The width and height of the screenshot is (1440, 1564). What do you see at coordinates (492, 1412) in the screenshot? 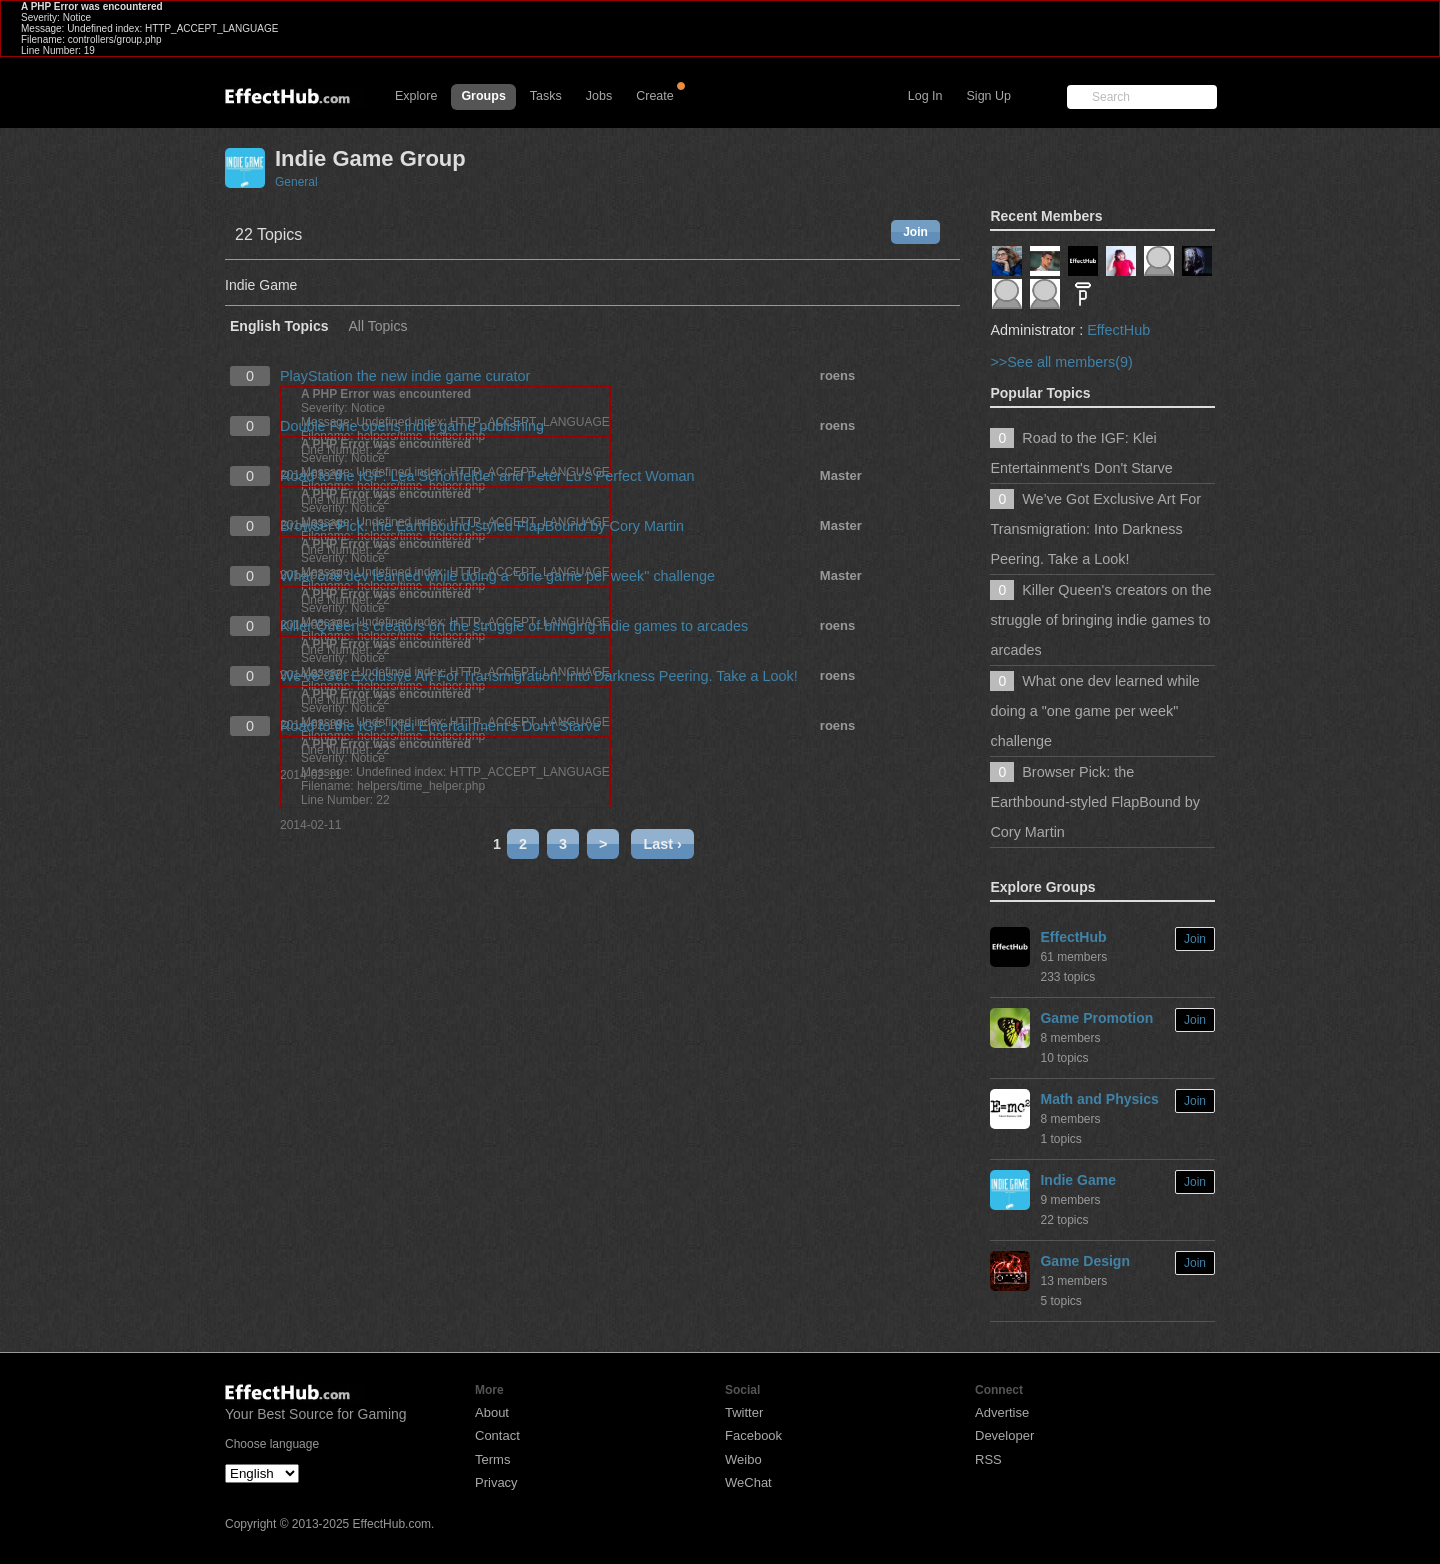
I see `About` at bounding box center [492, 1412].